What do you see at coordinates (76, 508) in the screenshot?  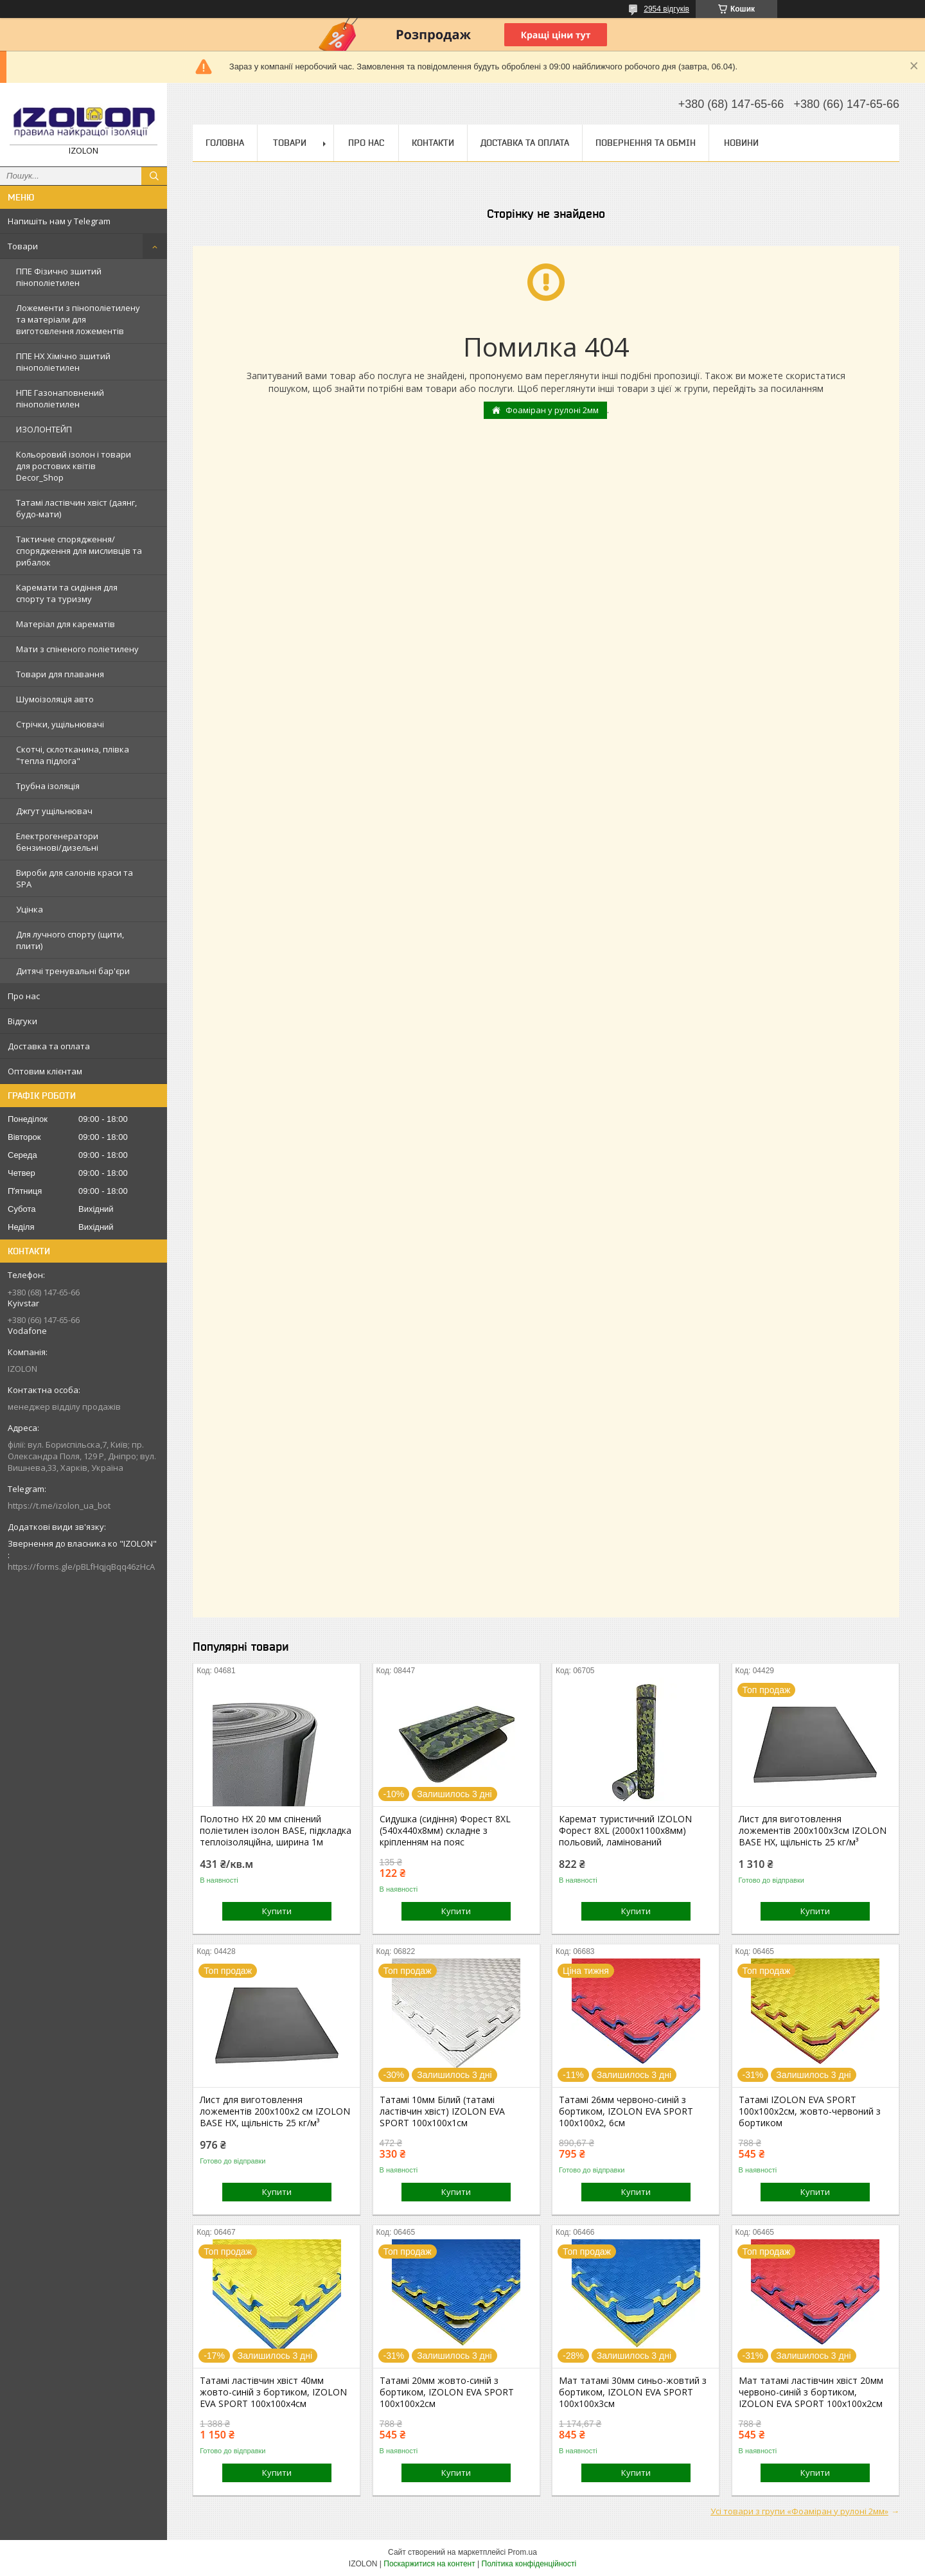 I see `Татамі ластівчин хвіст (даянг, будо-мати)` at bounding box center [76, 508].